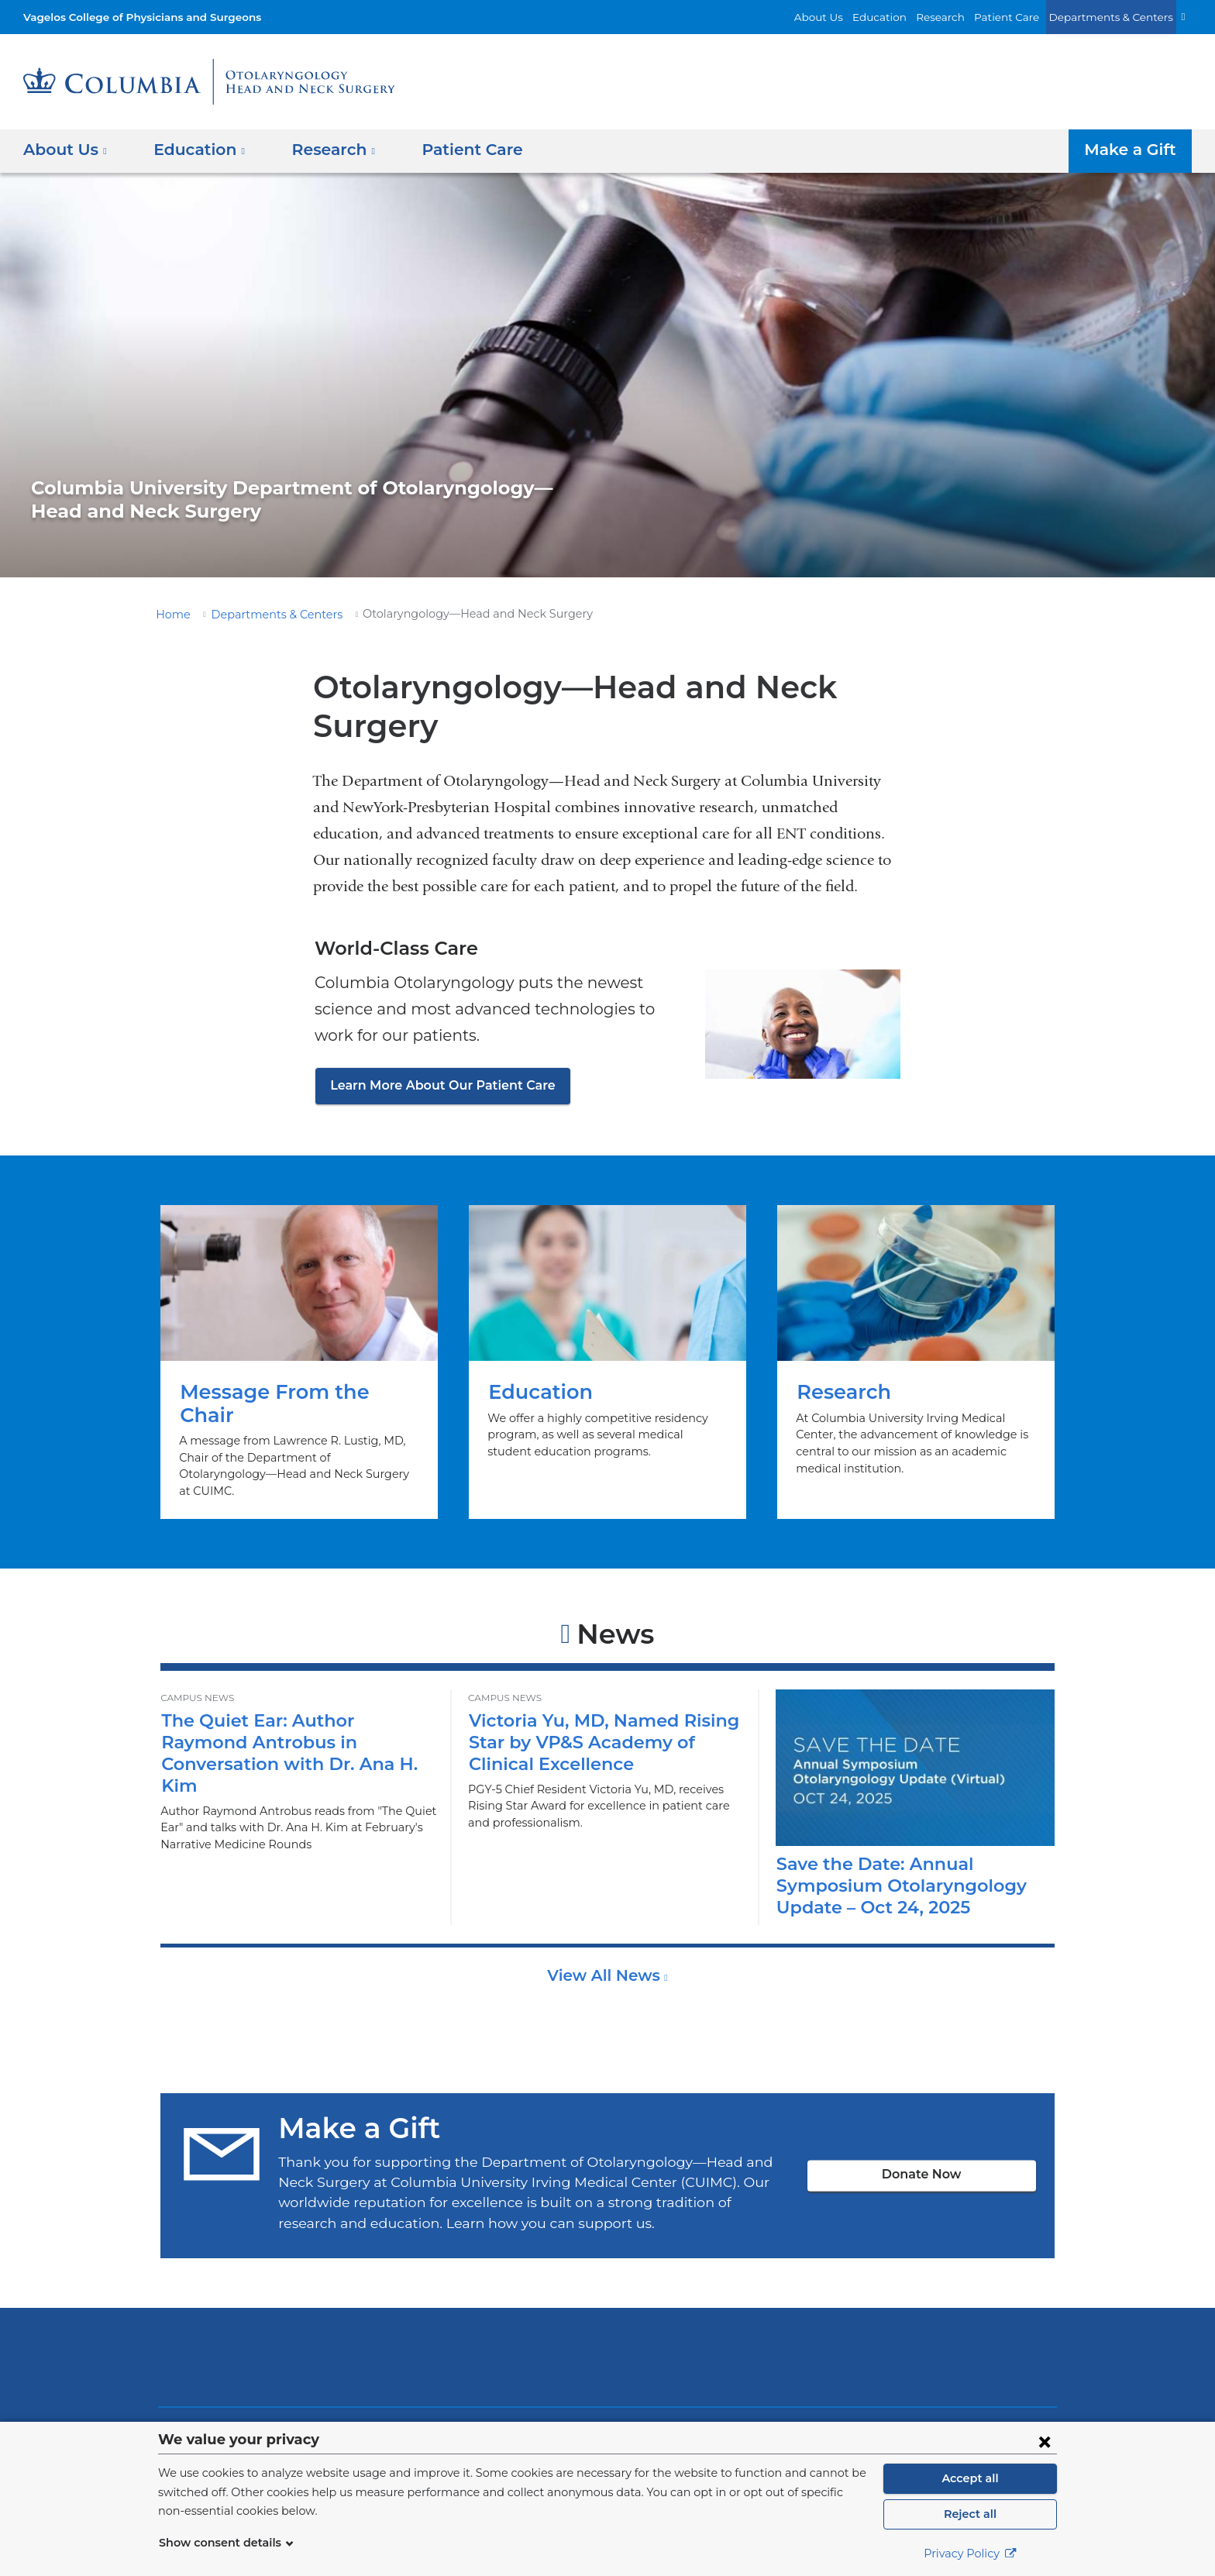 This screenshot has width=1215, height=2576. I want to click on Make a Gift, so click(1134, 149).